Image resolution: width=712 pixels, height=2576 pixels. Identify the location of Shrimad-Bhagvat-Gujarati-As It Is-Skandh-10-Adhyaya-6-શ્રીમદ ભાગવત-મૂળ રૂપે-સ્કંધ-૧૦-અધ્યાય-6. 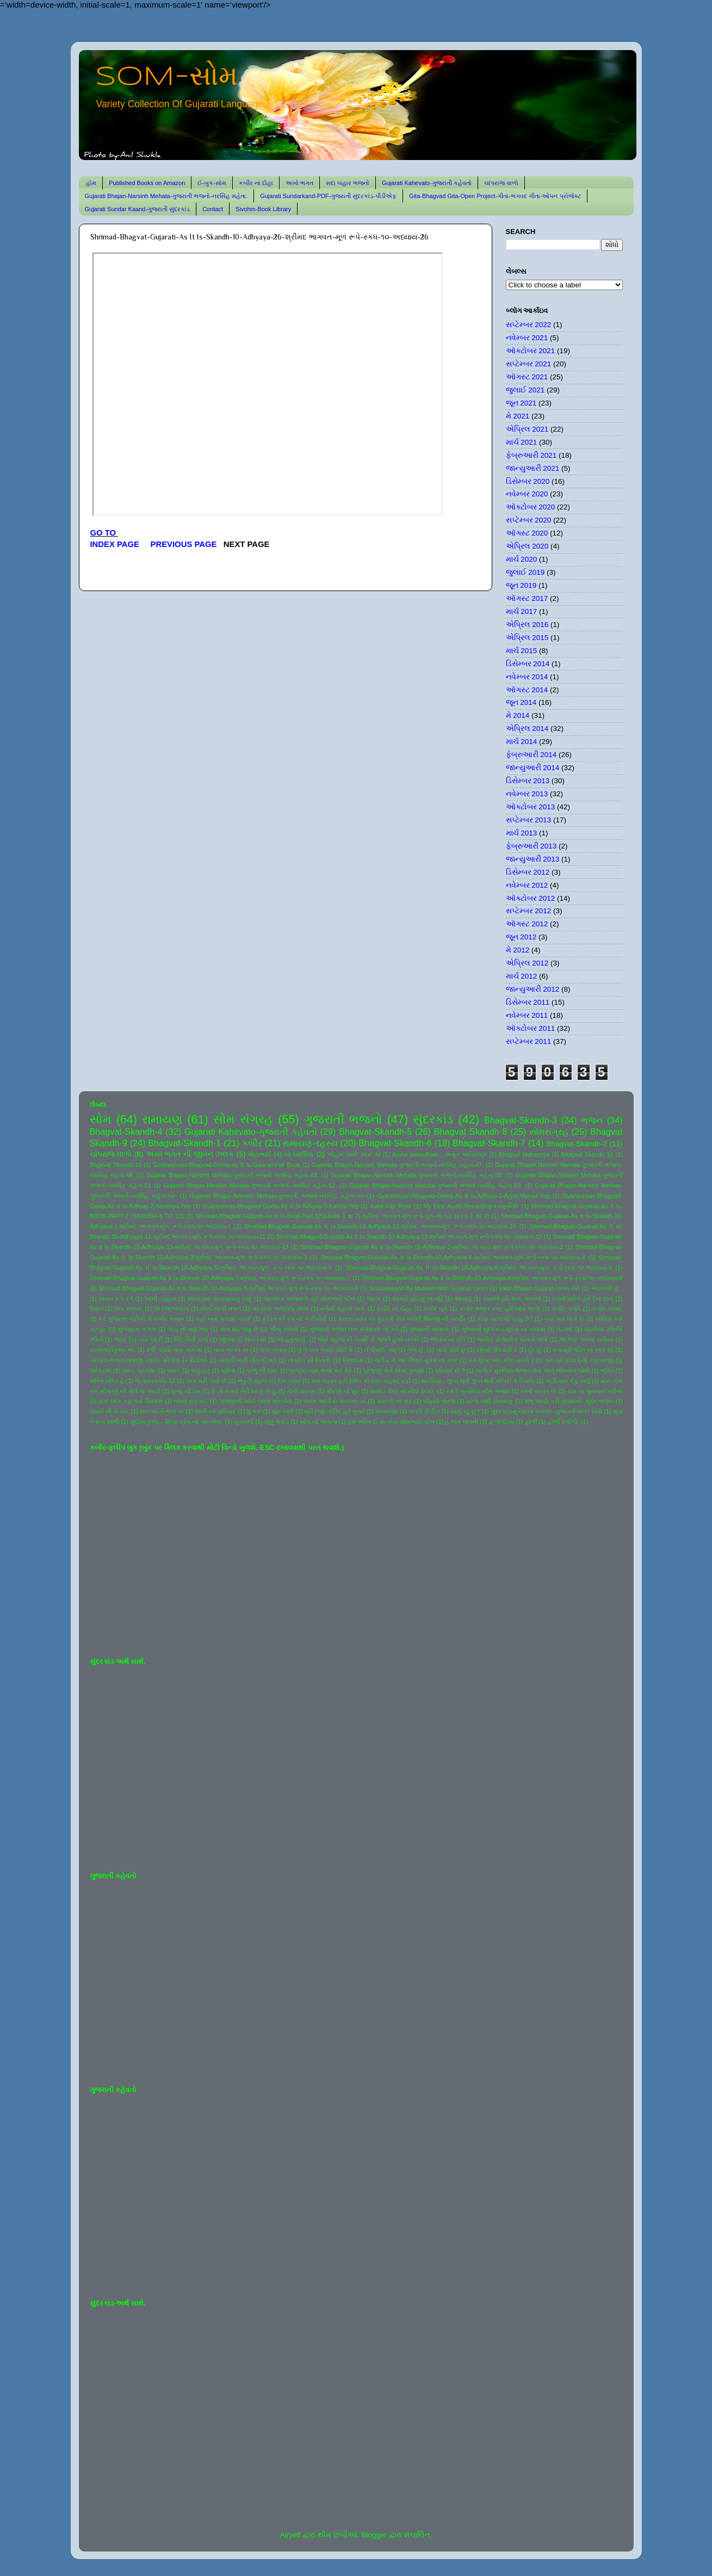
(479, 1267).